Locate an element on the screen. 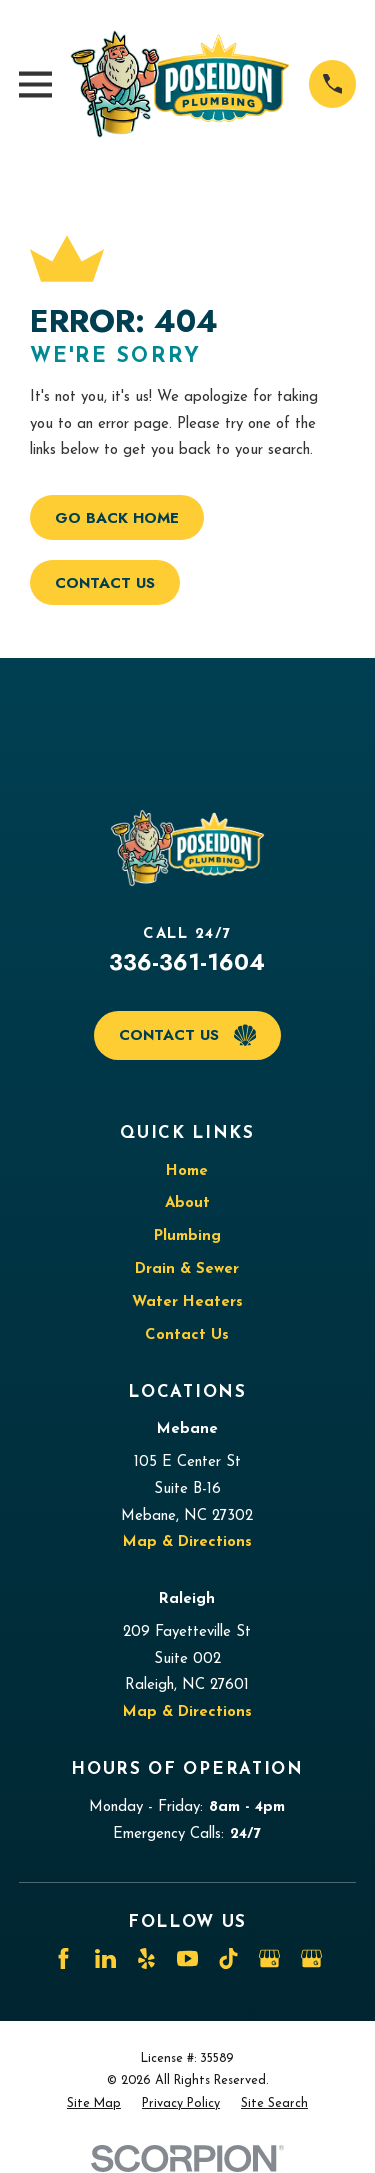 The image size is (375, 2173). Plumbing is located at coordinates (187, 1236).